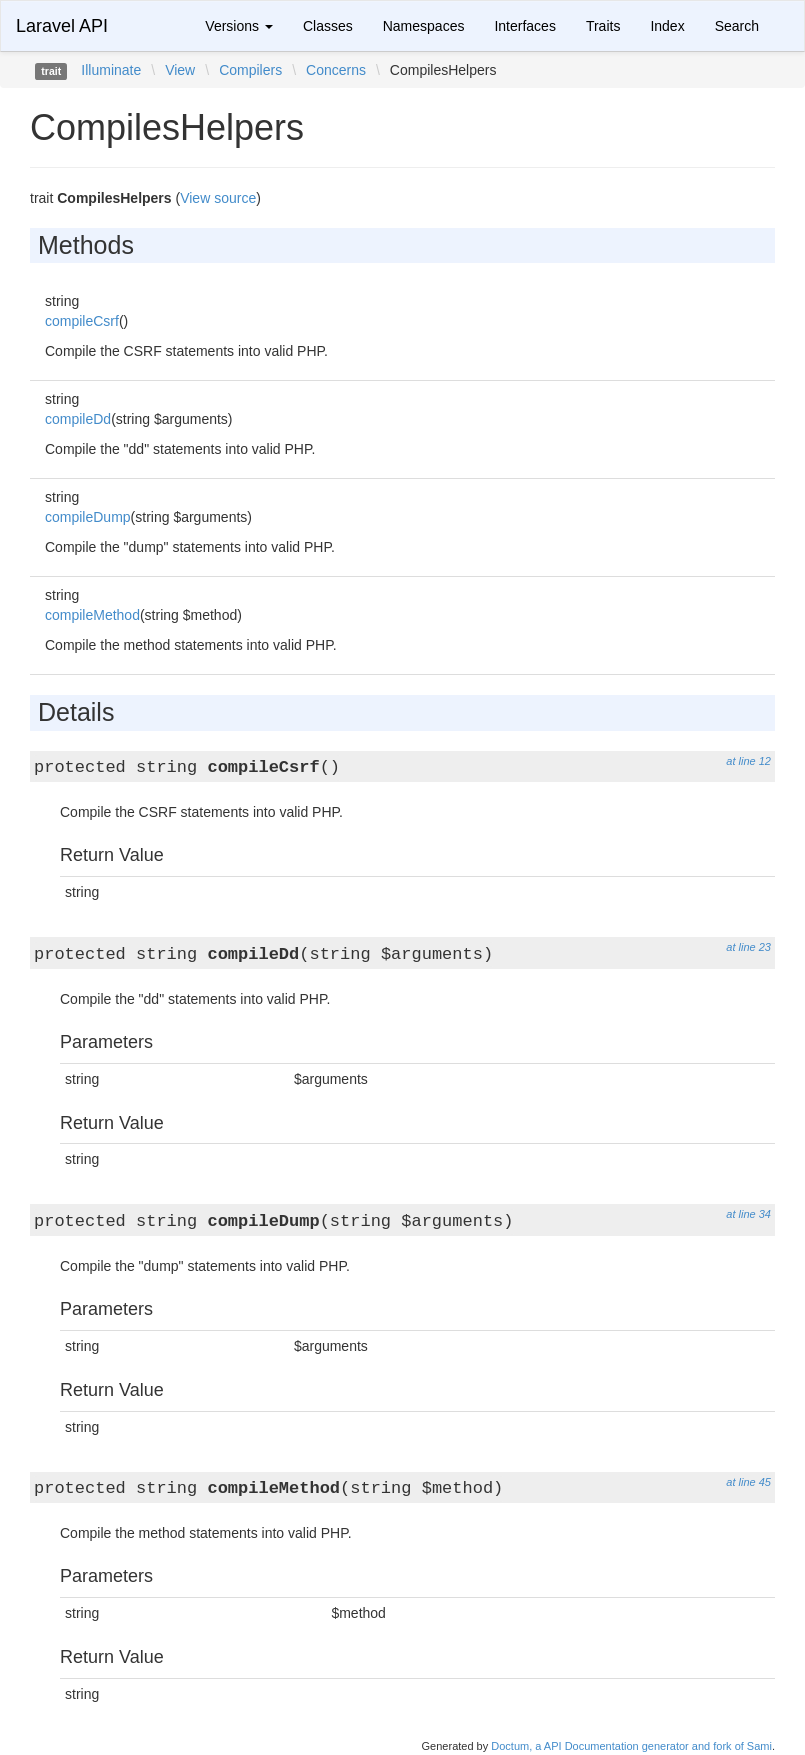 The height and width of the screenshot is (1755, 805). Describe the element at coordinates (62, 26) in the screenshot. I see `Laravel API` at that location.